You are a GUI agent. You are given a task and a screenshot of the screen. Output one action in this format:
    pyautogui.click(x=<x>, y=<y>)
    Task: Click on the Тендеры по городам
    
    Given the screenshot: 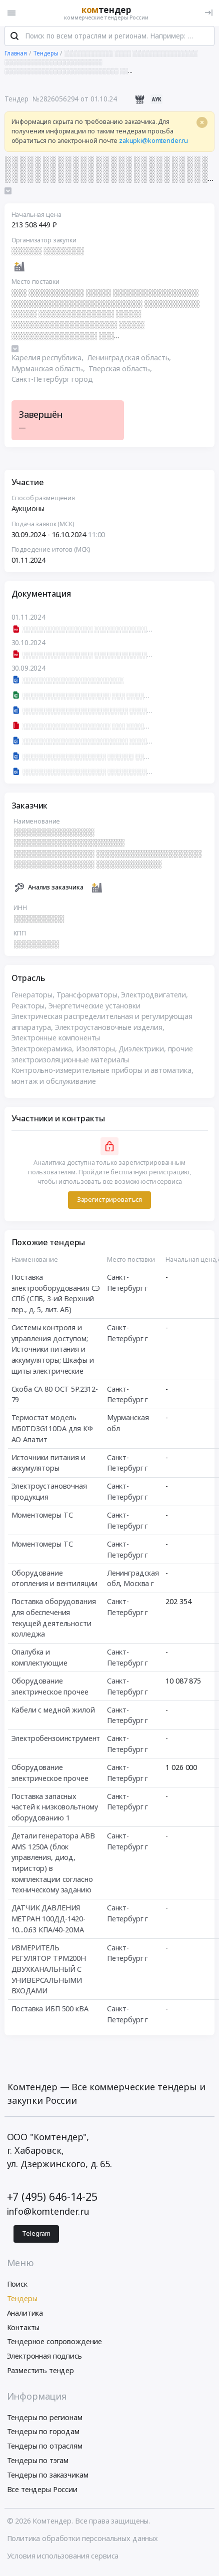 What is the action you would take?
    pyautogui.click(x=43, y=2435)
    